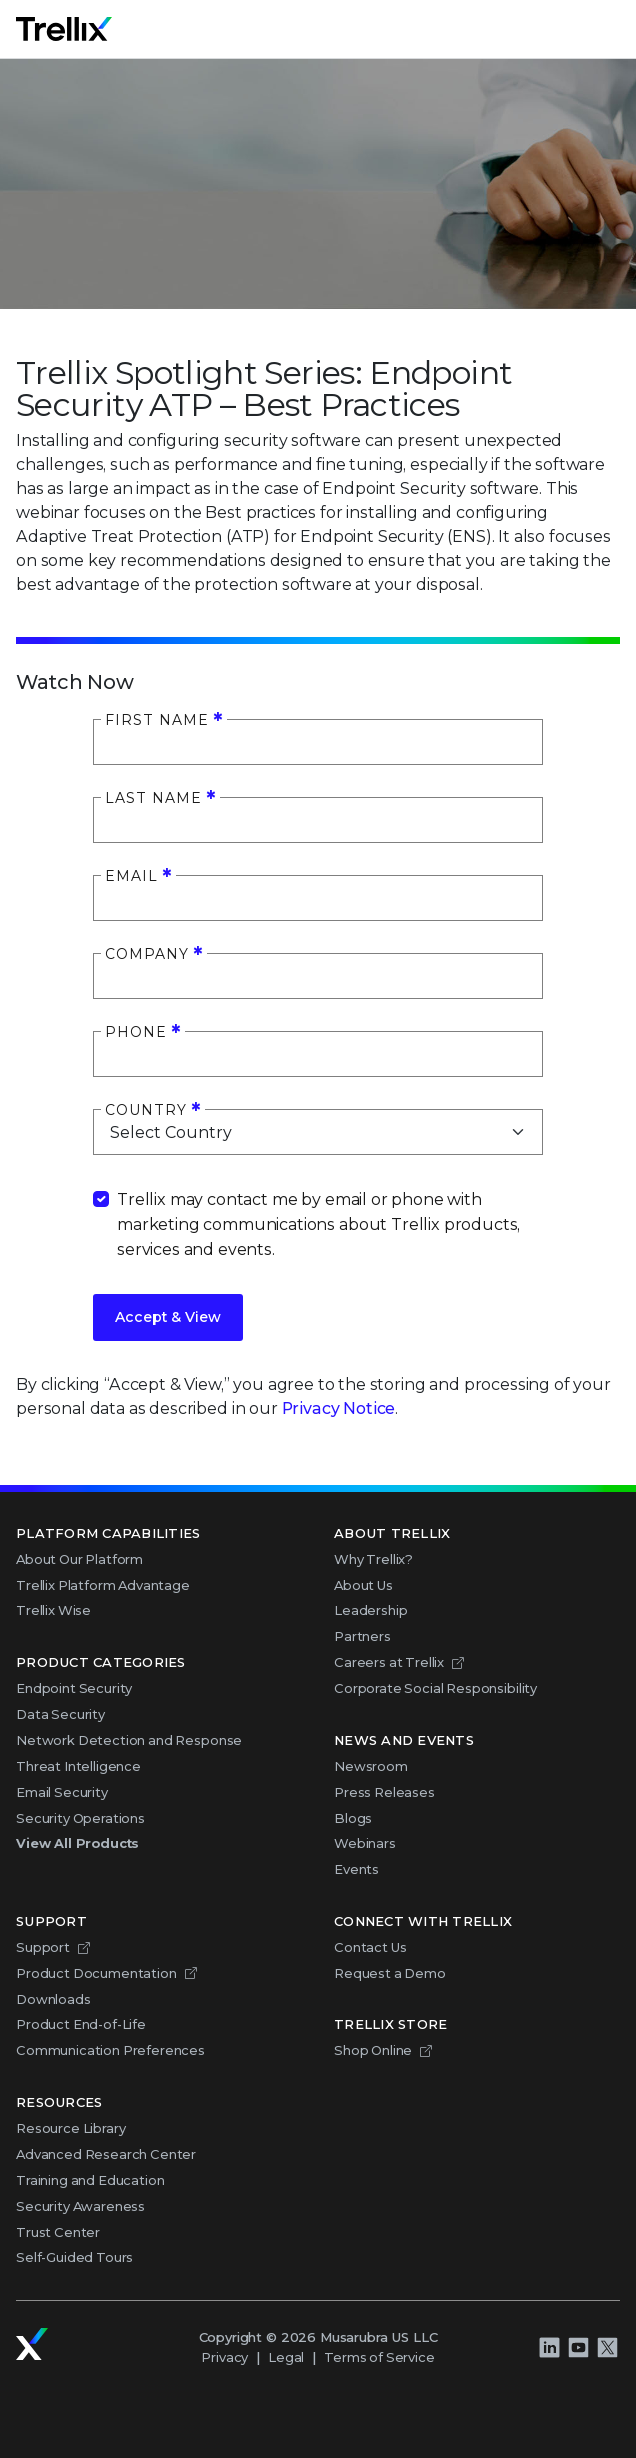  What do you see at coordinates (110, 2050) in the screenshot?
I see `Communication Preferences` at bounding box center [110, 2050].